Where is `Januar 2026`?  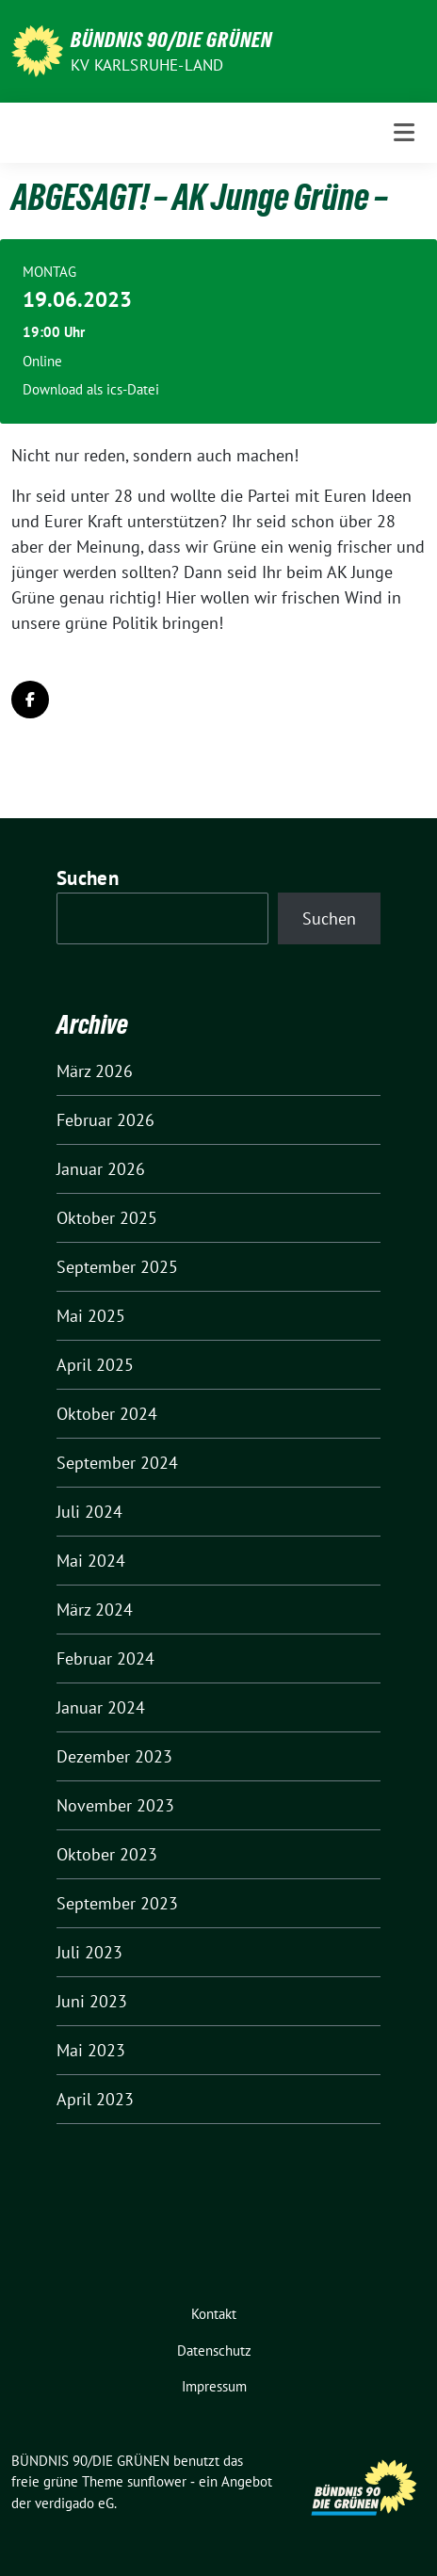
Januar 2026 is located at coordinates (101, 1169).